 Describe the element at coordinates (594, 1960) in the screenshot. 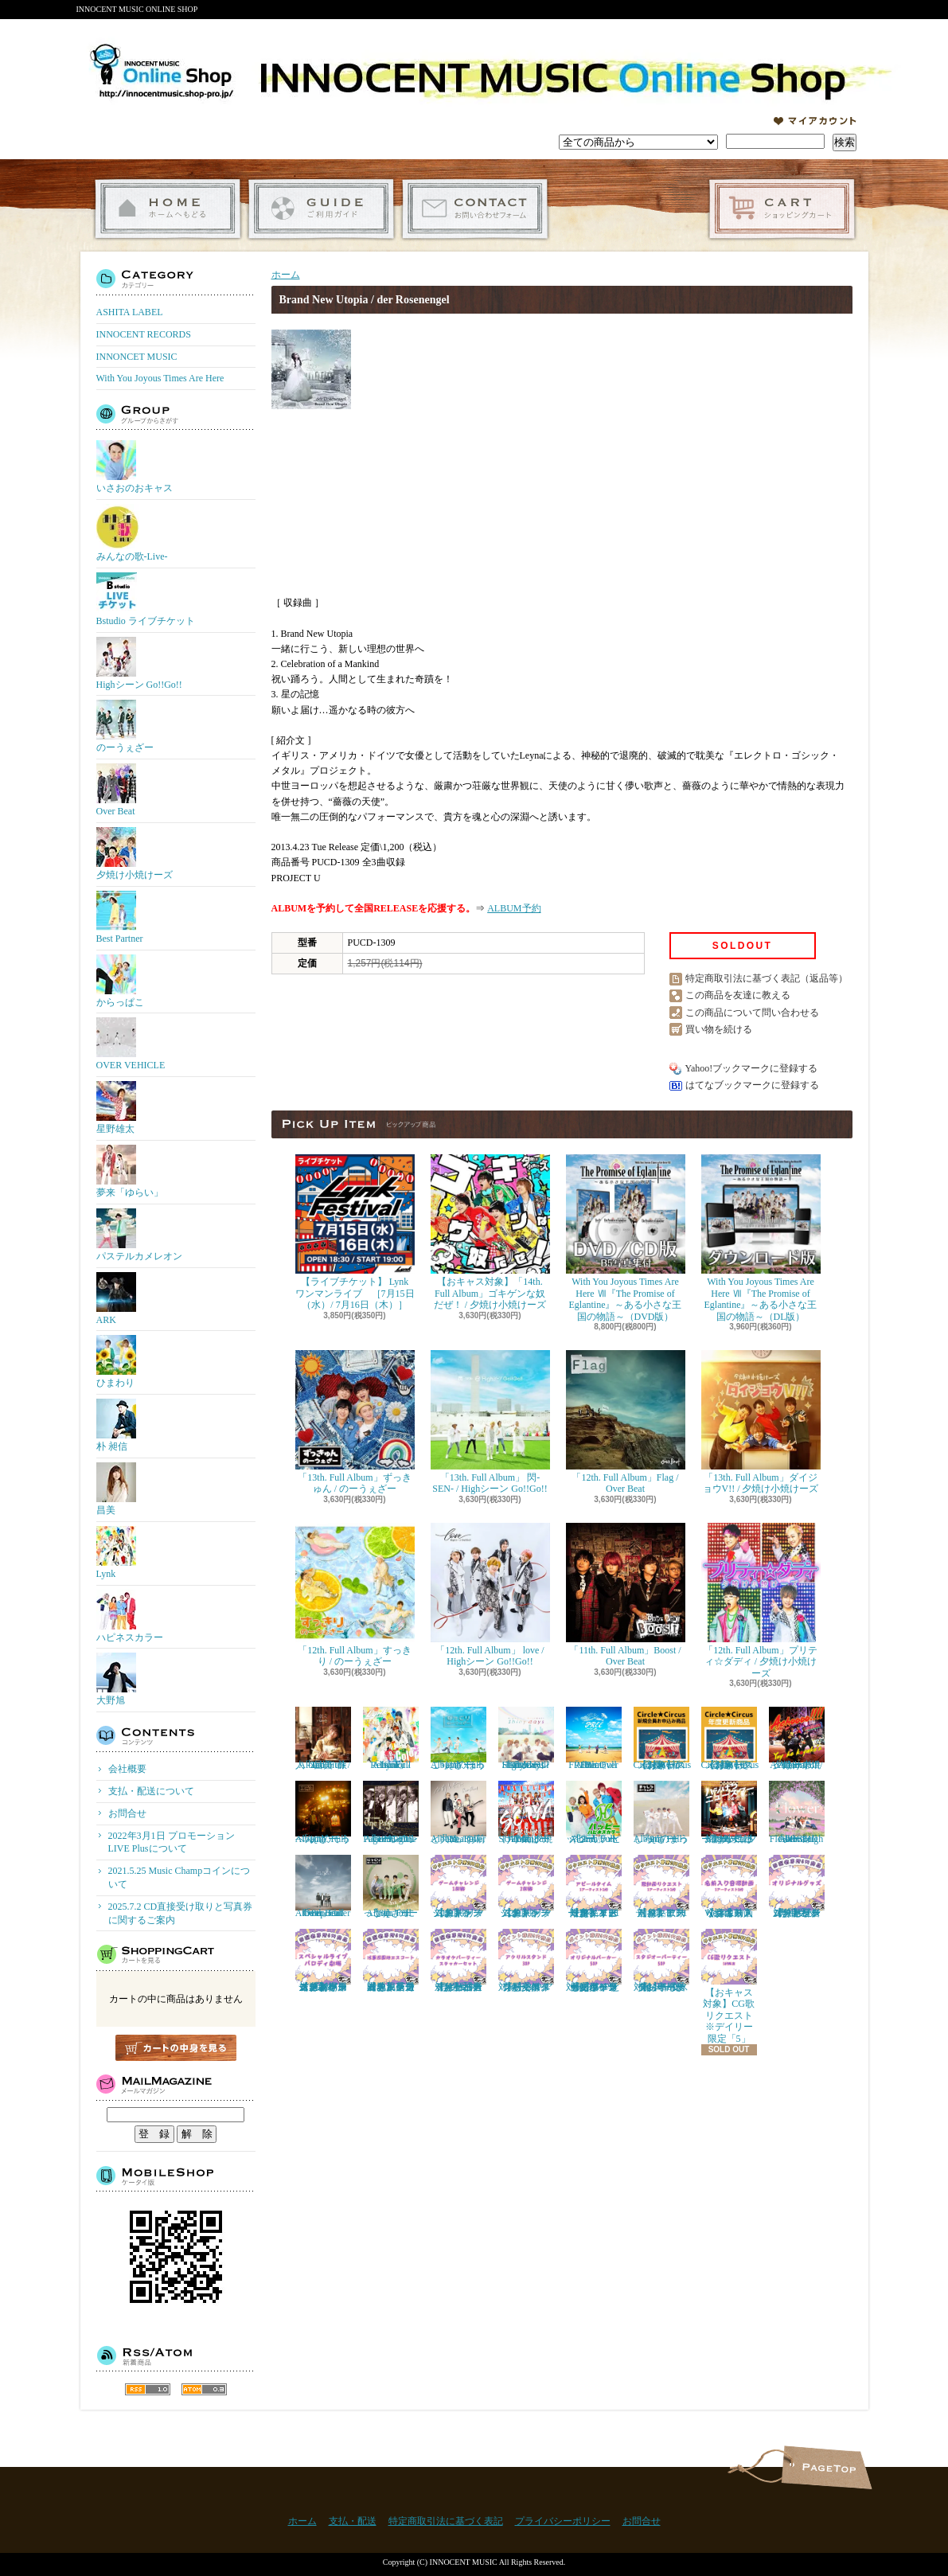

I see `【おキャス対象】50P ともぞうデザインオリジナルパーカー『ポイント交換』専用受付ページ` at that location.